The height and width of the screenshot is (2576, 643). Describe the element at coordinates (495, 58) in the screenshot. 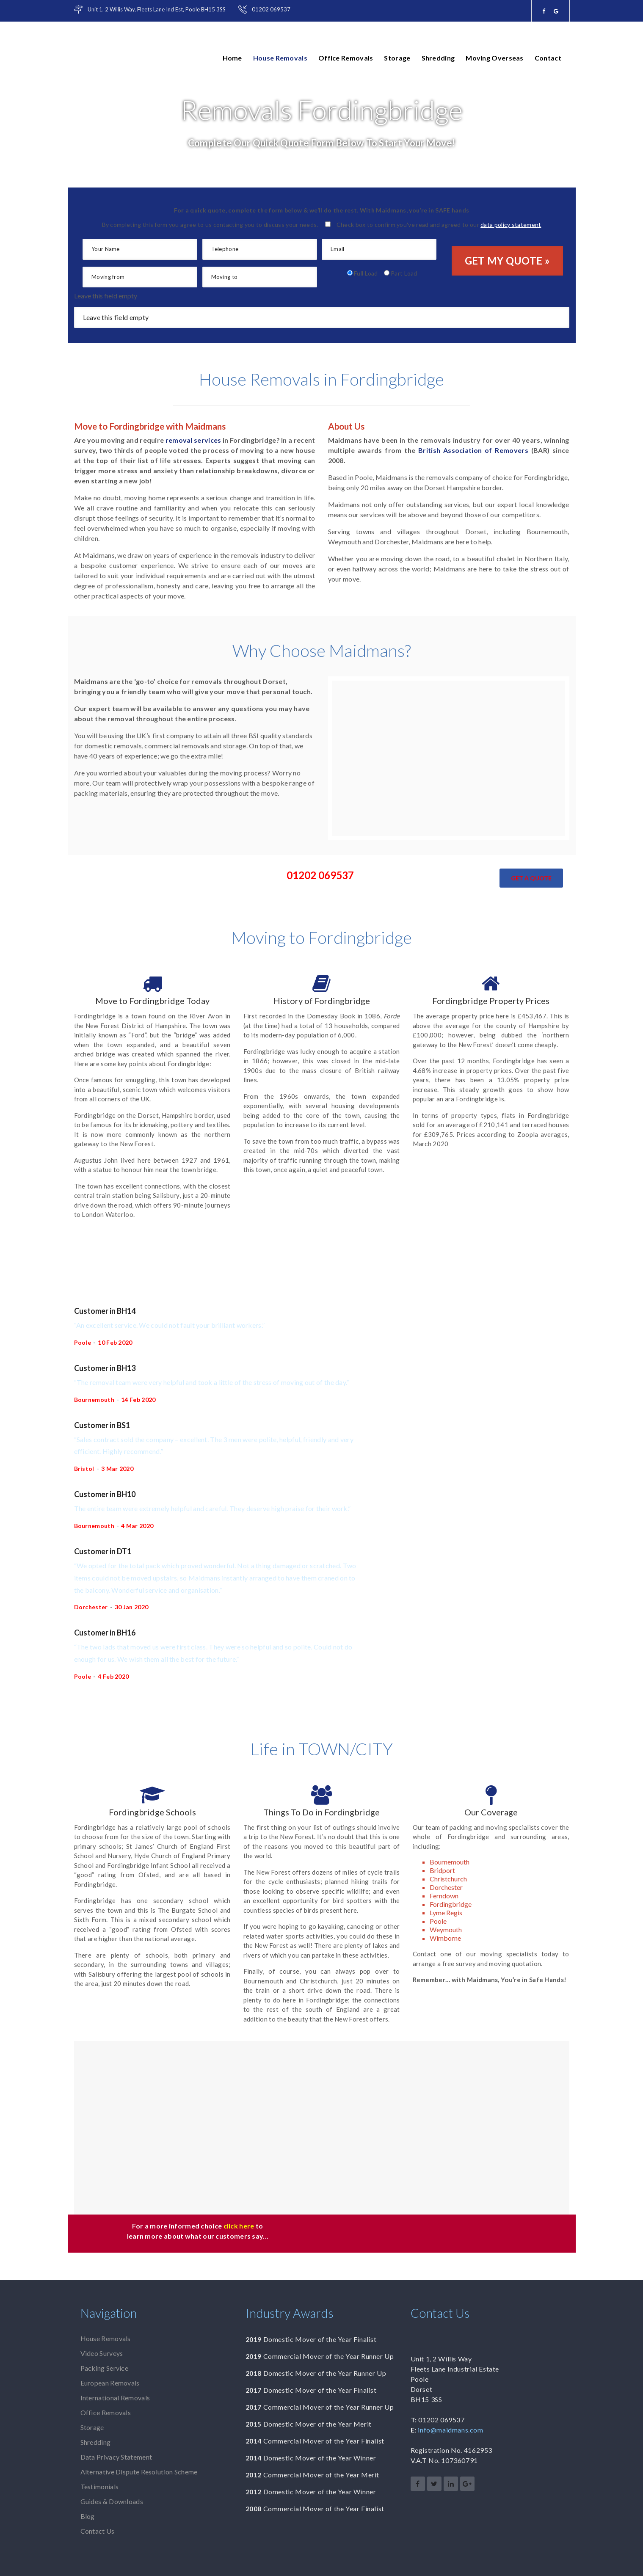

I see `Moving Overseas` at that location.